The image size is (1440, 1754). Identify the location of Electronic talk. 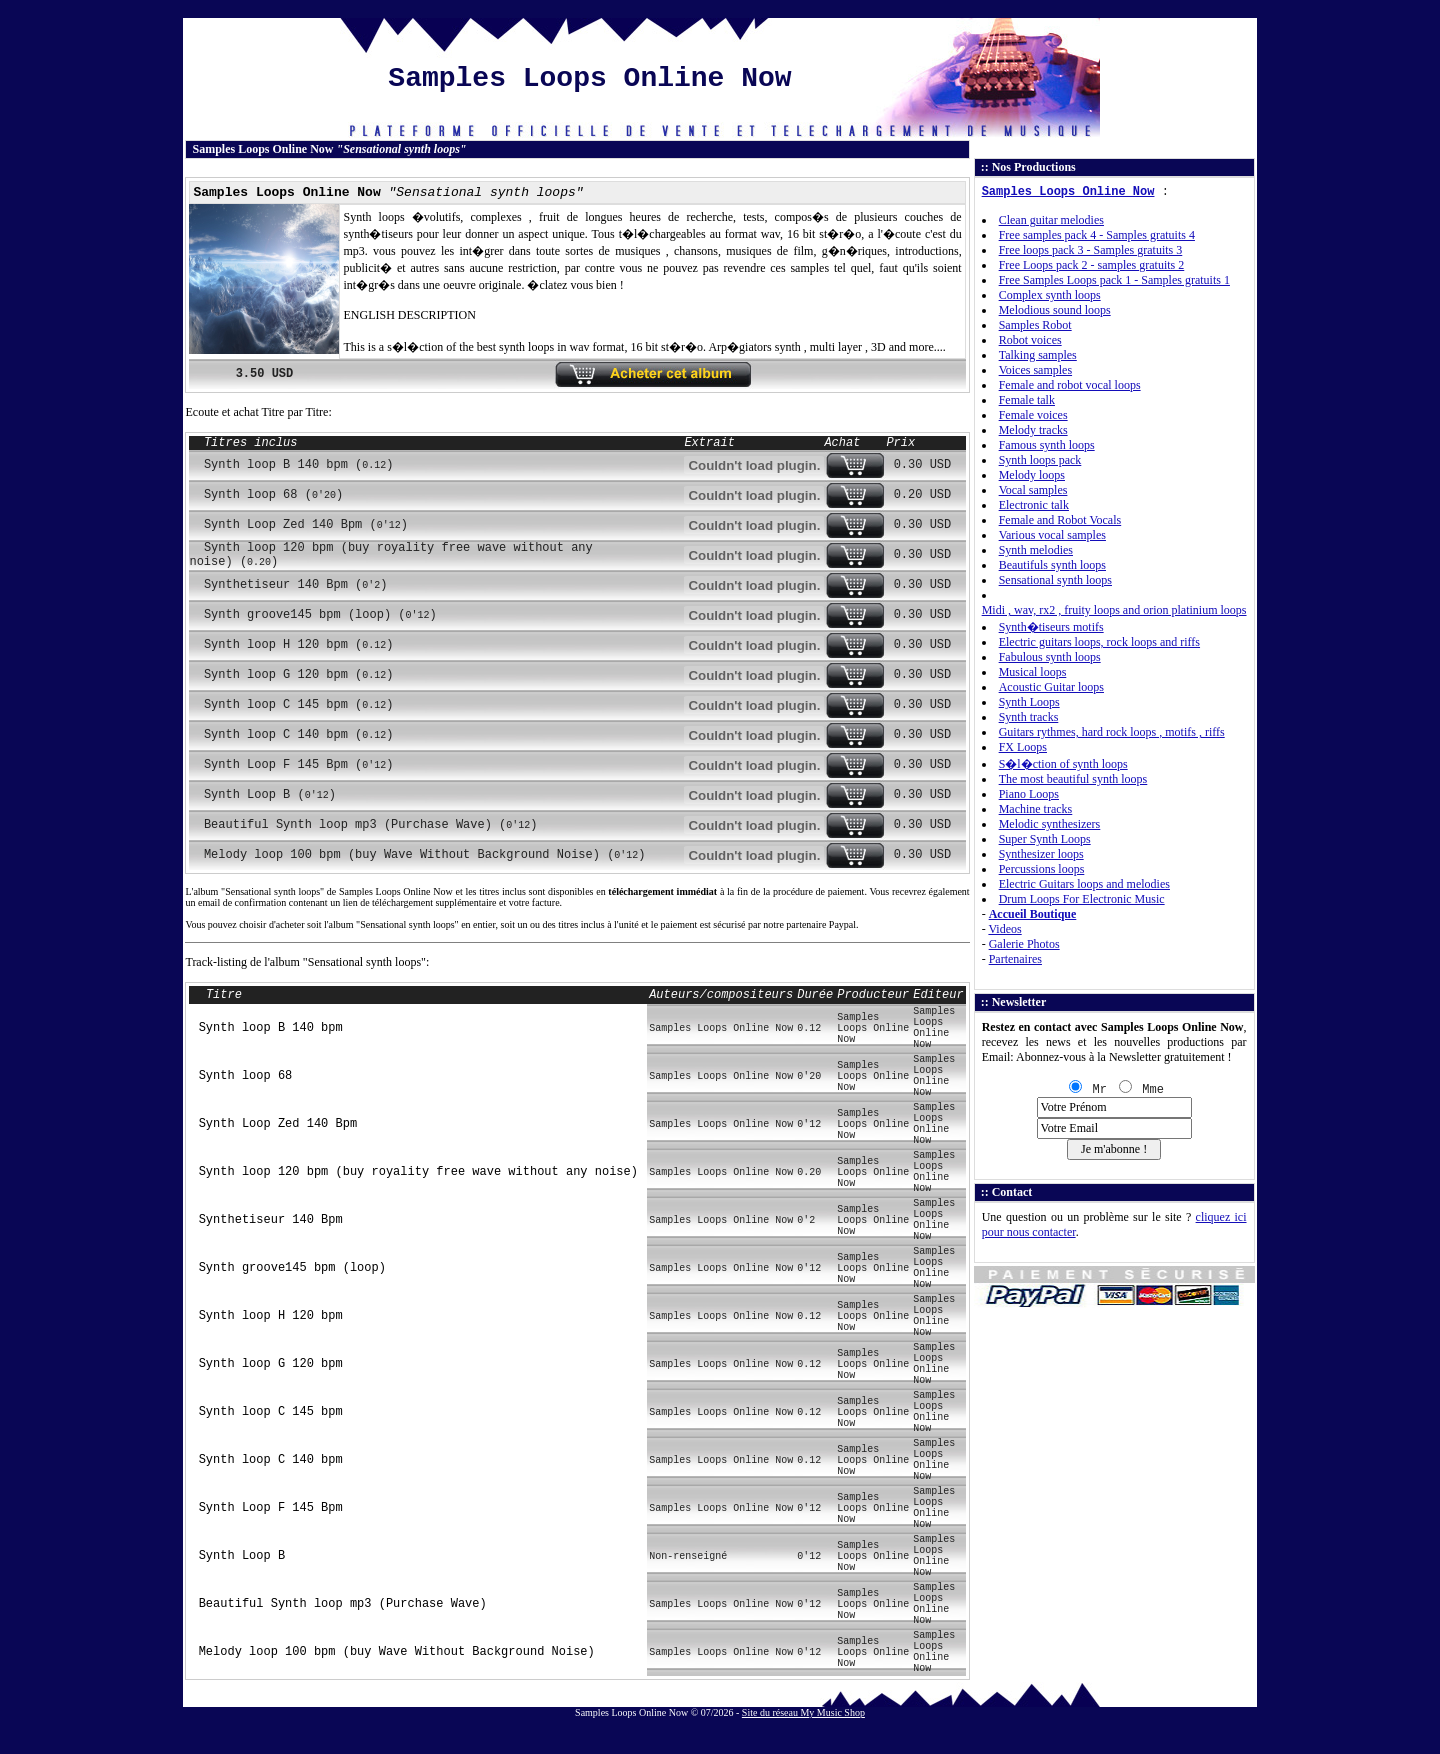
(1034, 505).